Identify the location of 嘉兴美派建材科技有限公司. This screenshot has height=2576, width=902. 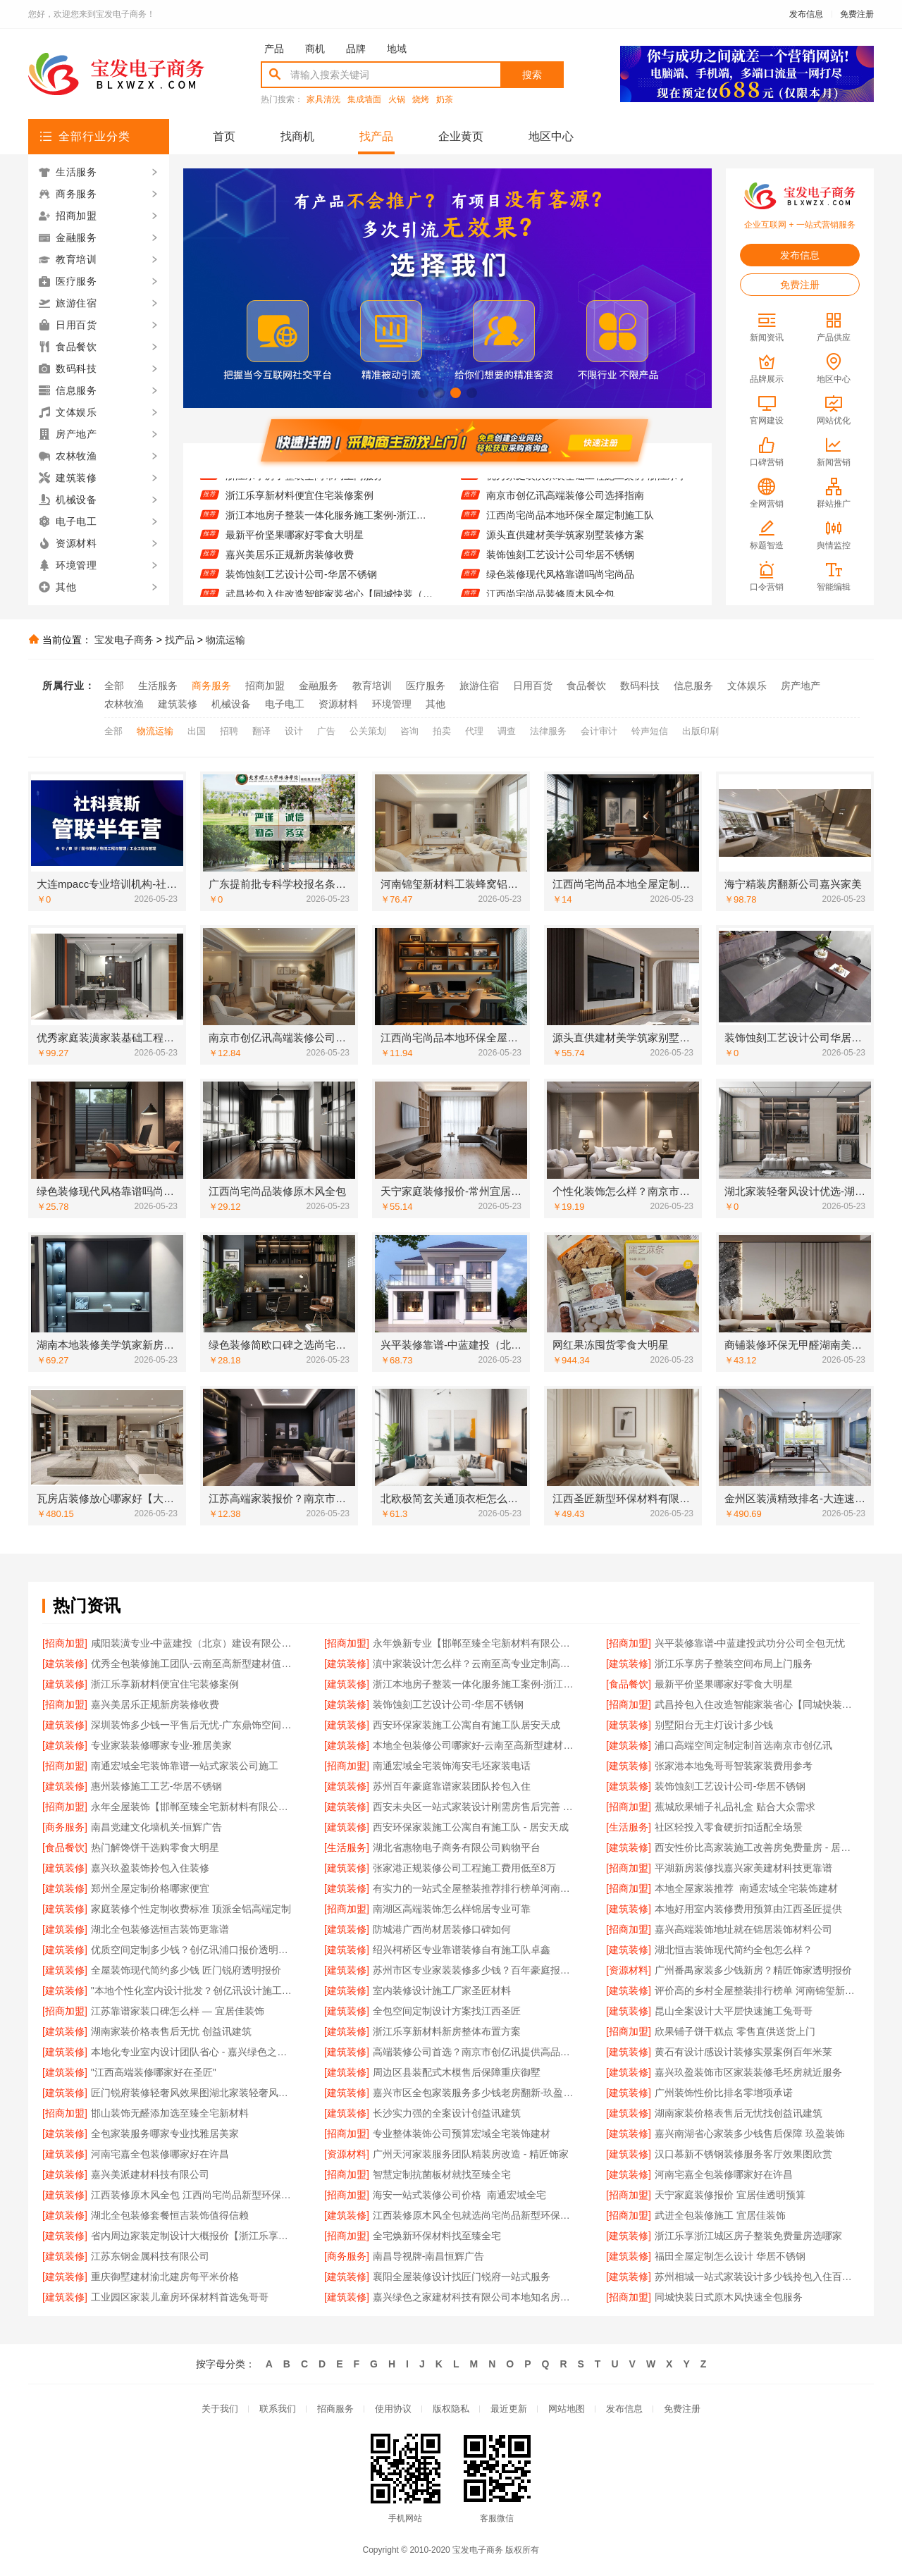
(150, 2174).